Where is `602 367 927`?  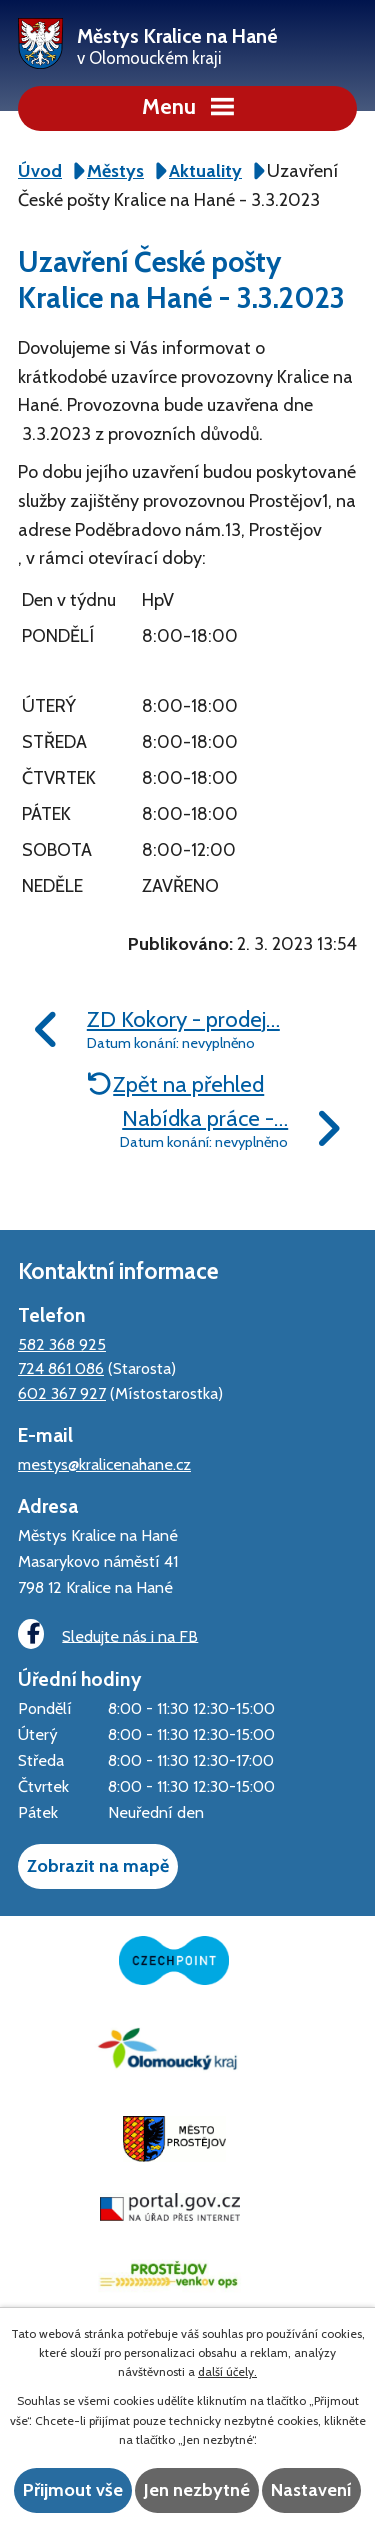 602 367 927 is located at coordinates (62, 1393).